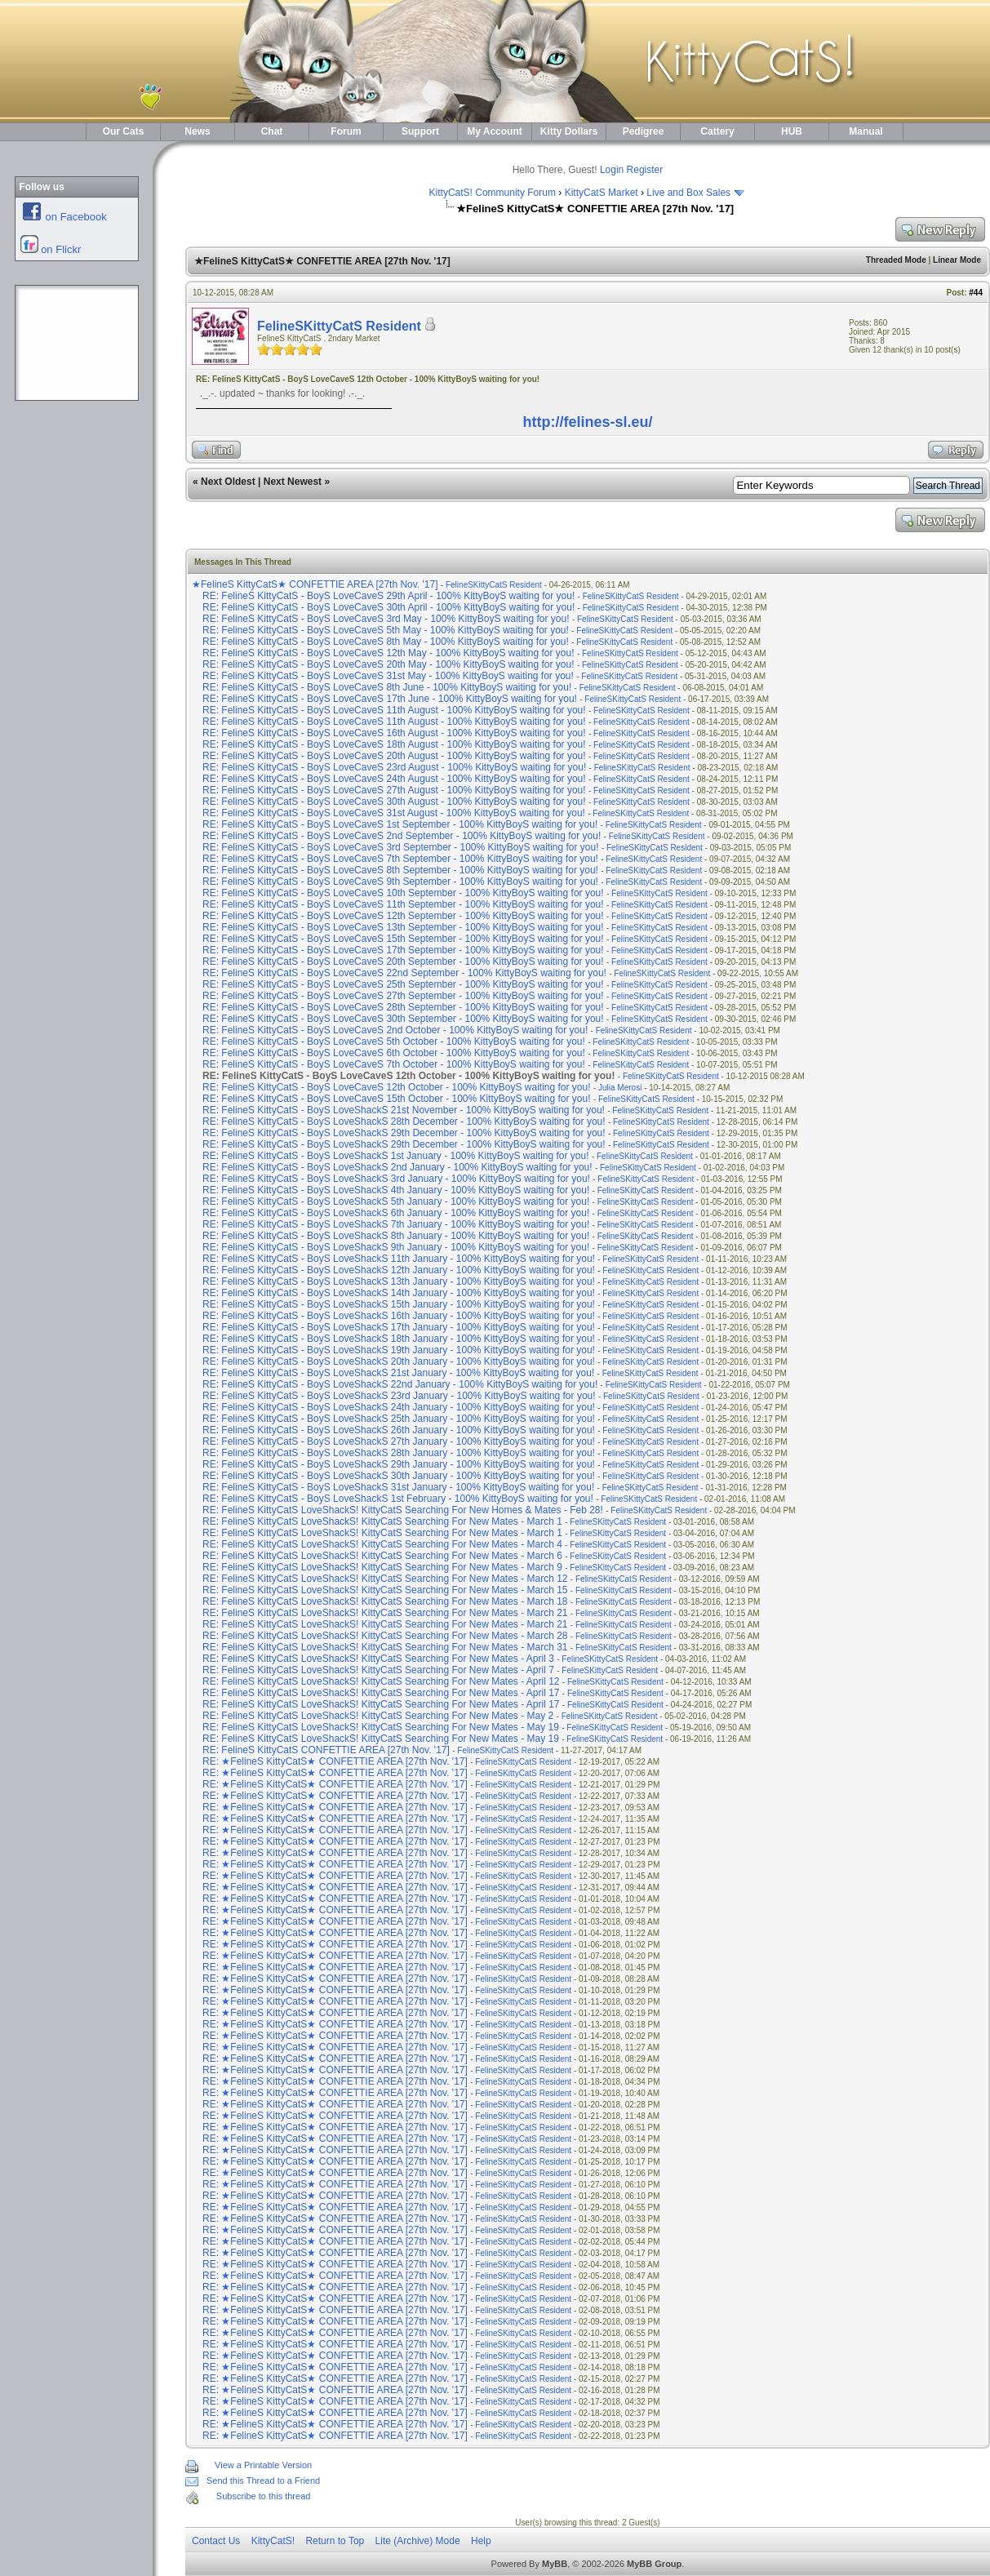 The height and width of the screenshot is (2576, 990). What do you see at coordinates (395, 1213) in the screenshot?
I see `RE: FelineS KittyCatS - BoyS LoveShackS 6th January - 100% KittyBoyS waiting for you!` at bounding box center [395, 1213].